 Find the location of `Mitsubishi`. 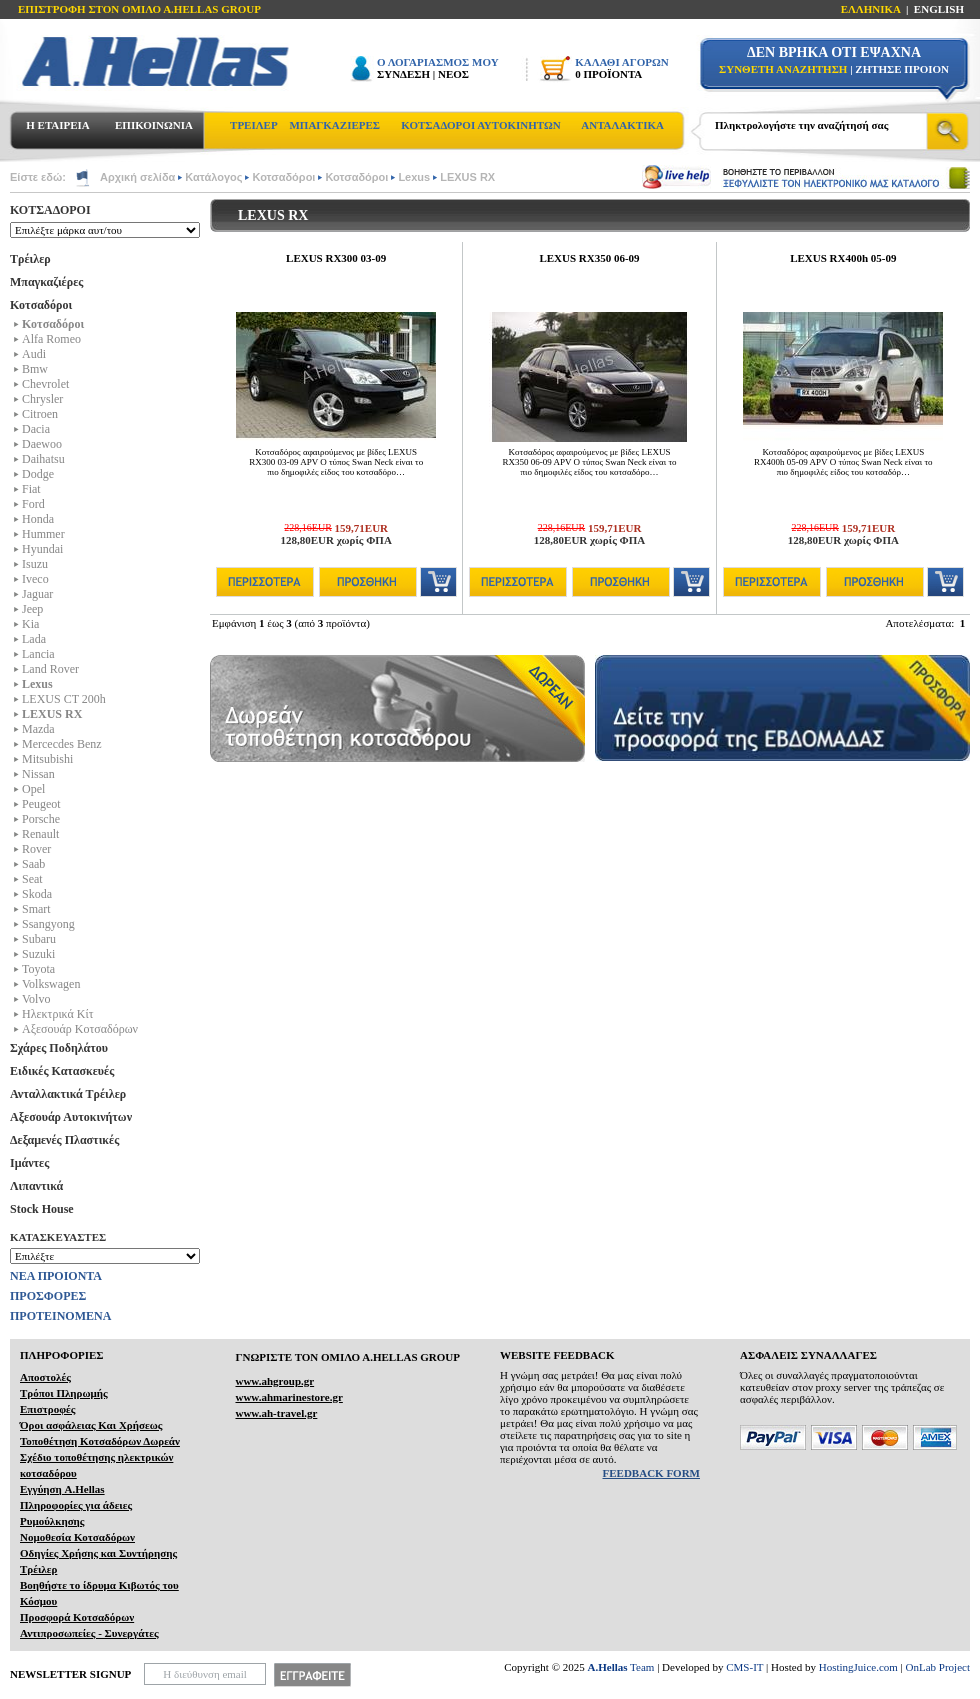

Mitsubishi is located at coordinates (47, 759).